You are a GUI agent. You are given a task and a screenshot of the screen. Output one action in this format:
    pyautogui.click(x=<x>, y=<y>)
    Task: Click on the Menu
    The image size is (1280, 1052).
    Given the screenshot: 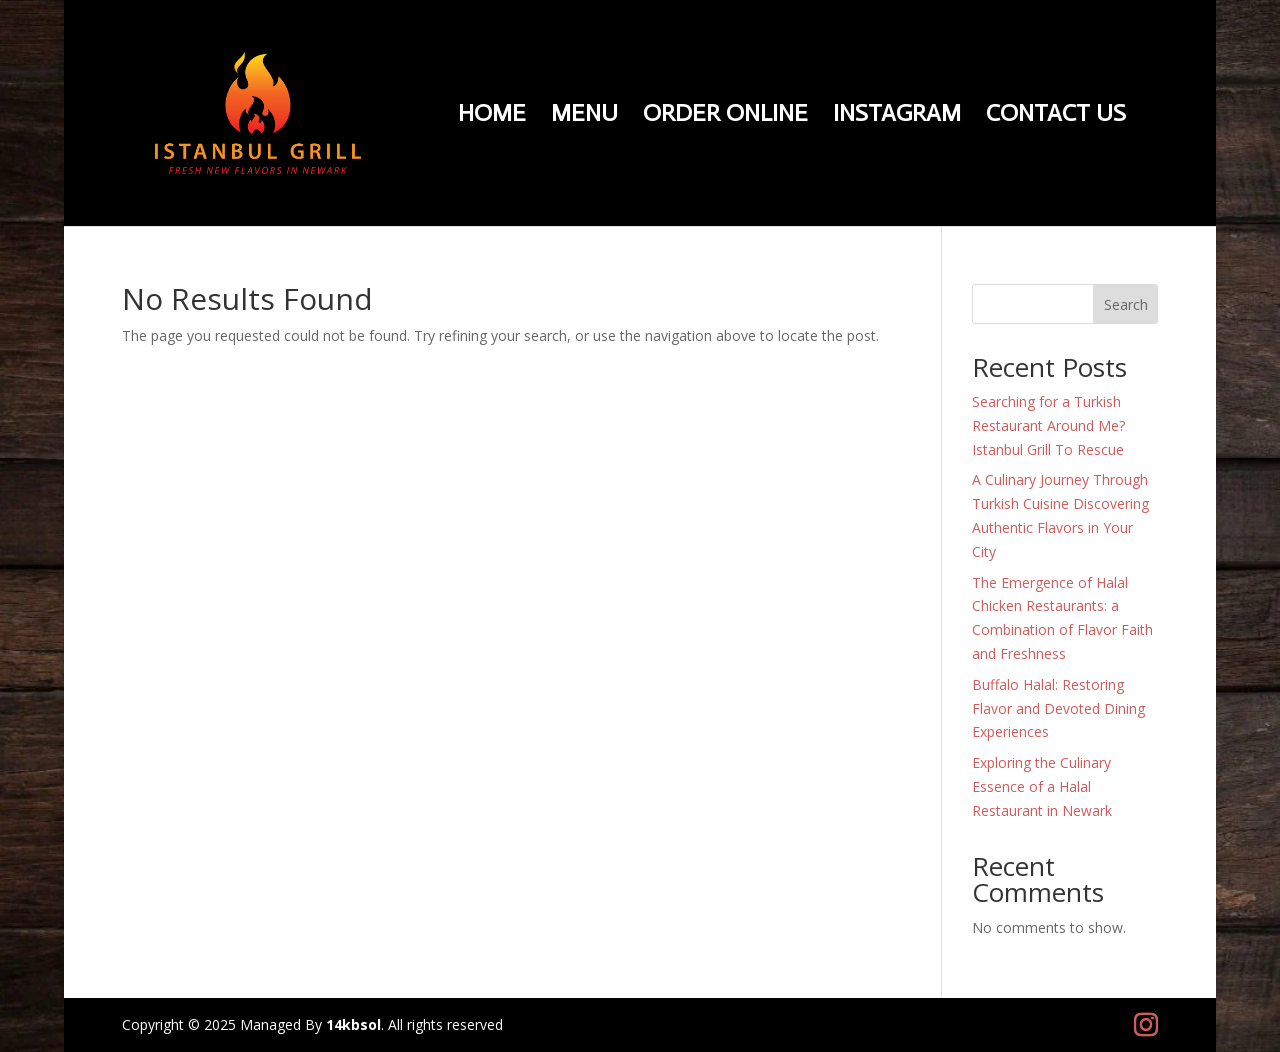 What is the action you would take?
    pyautogui.click(x=584, y=116)
    